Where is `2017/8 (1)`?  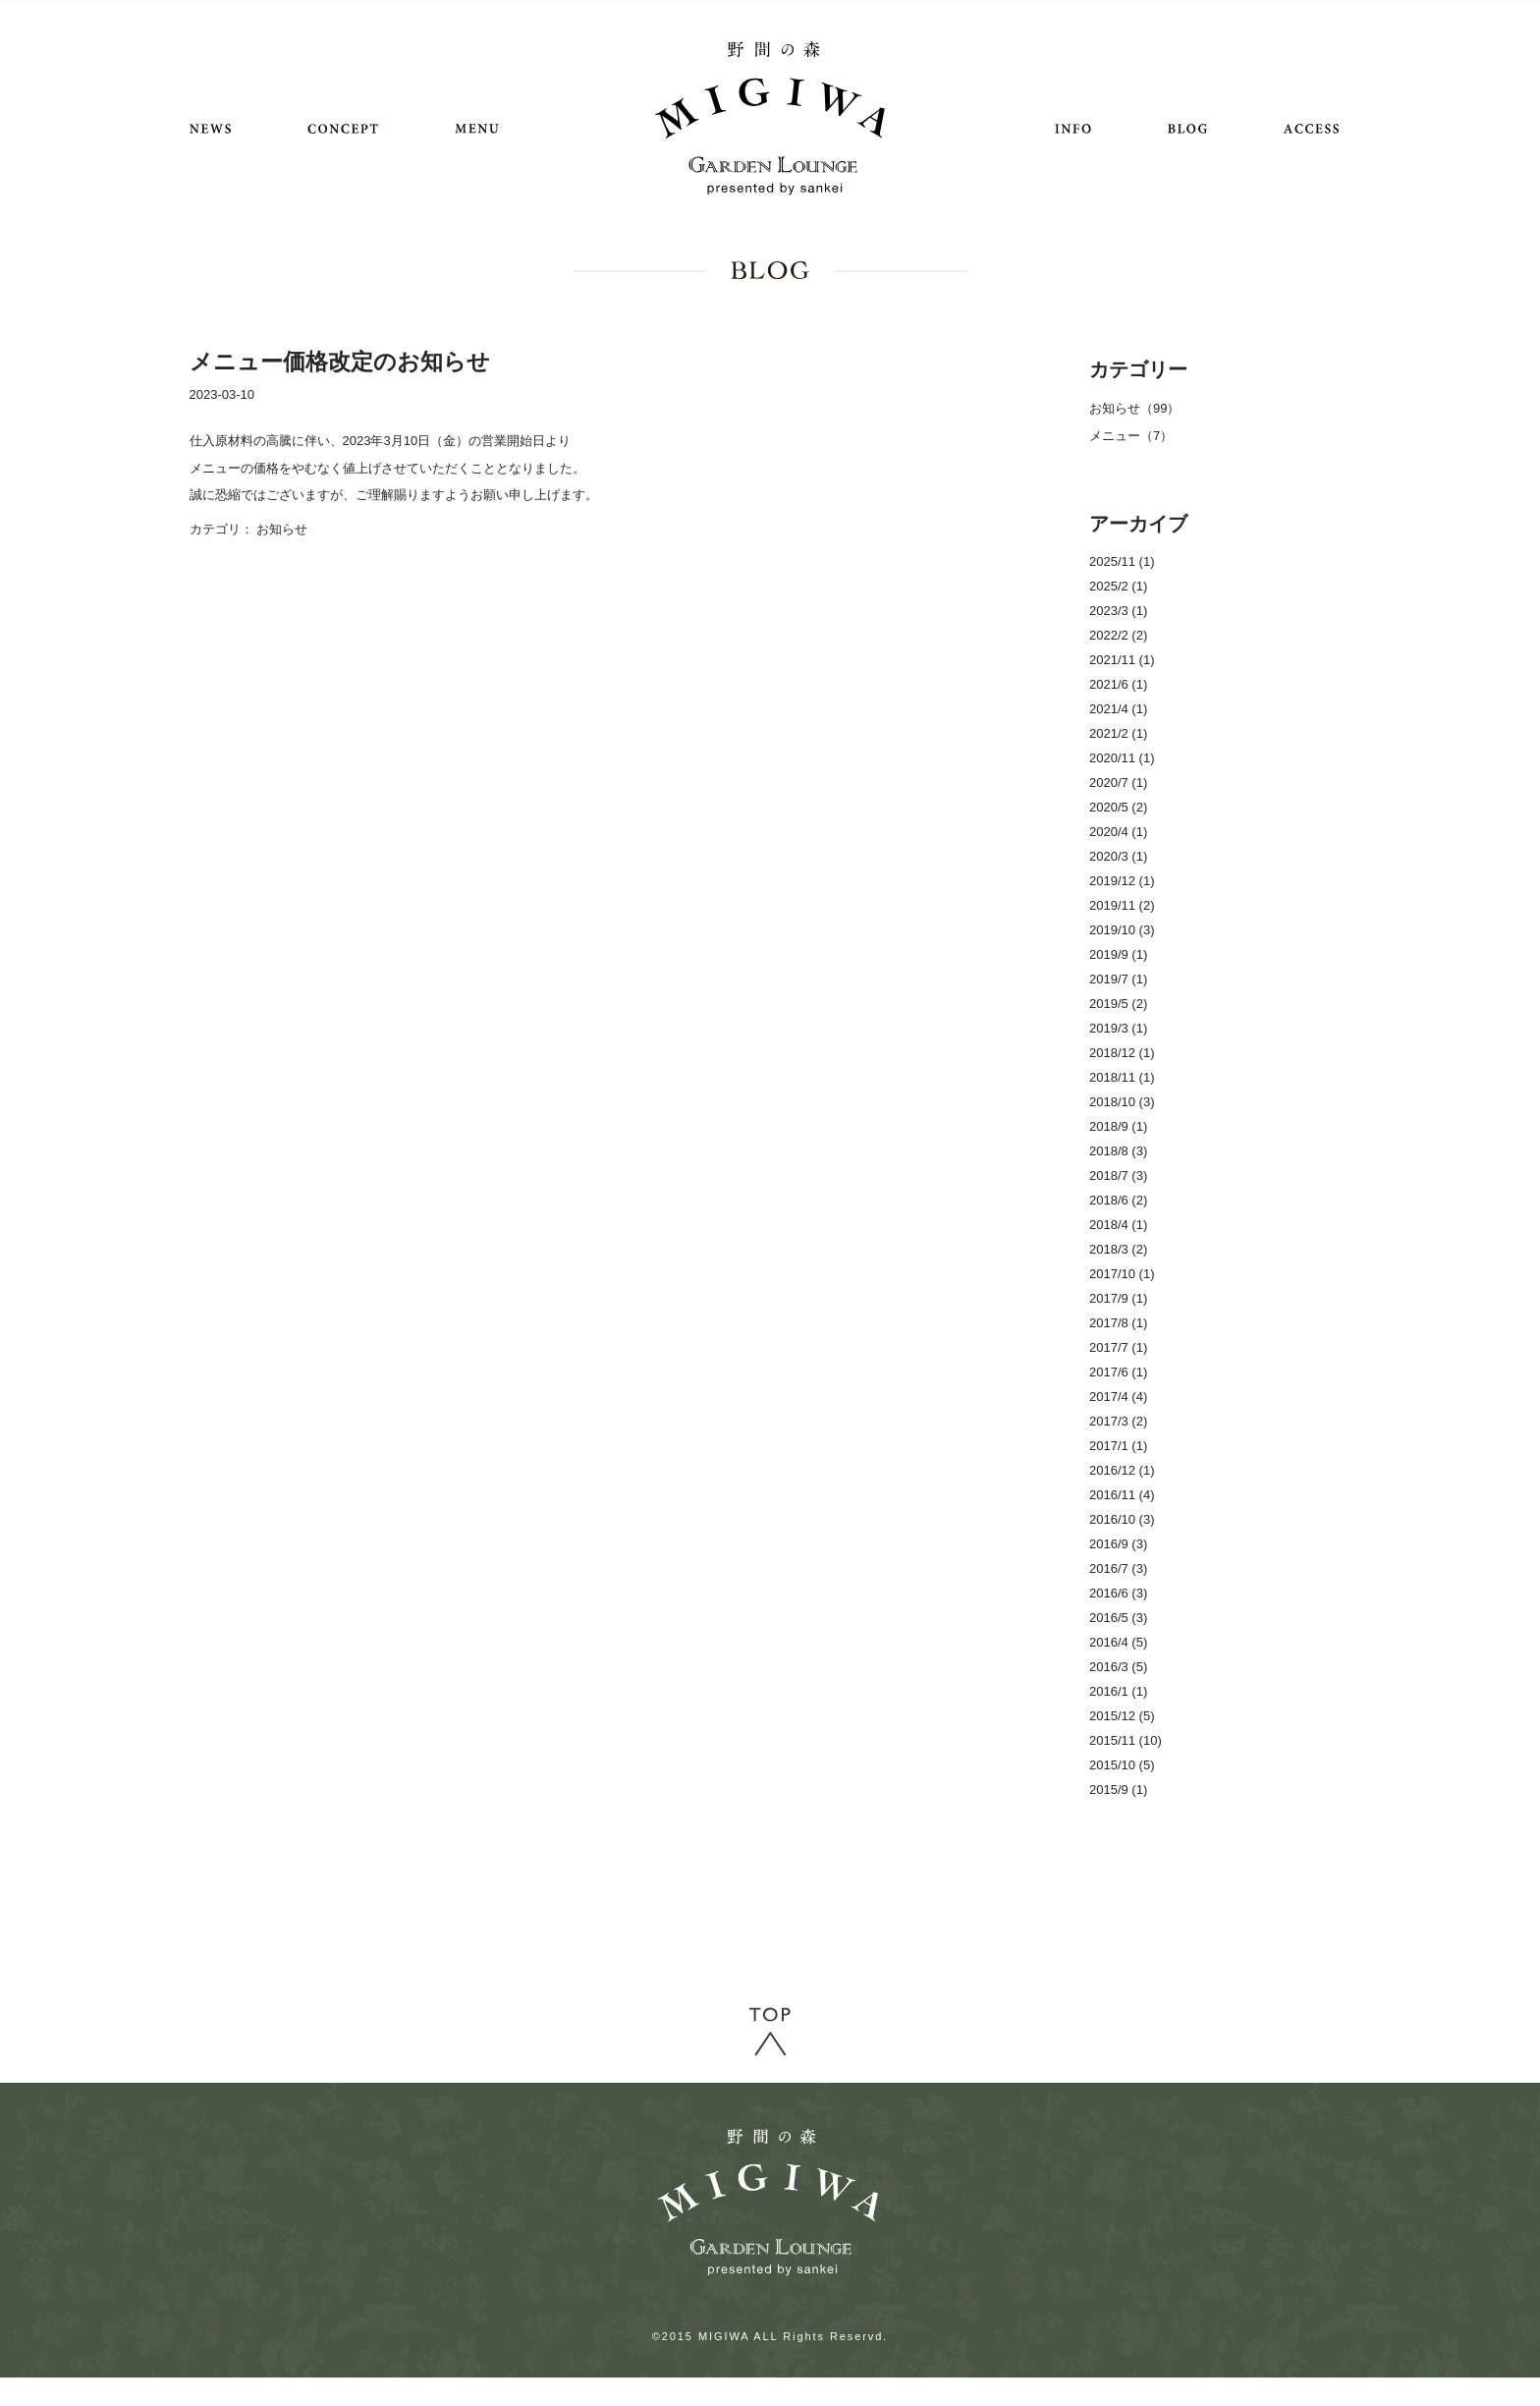 2017/8 (1) is located at coordinates (1118, 1322).